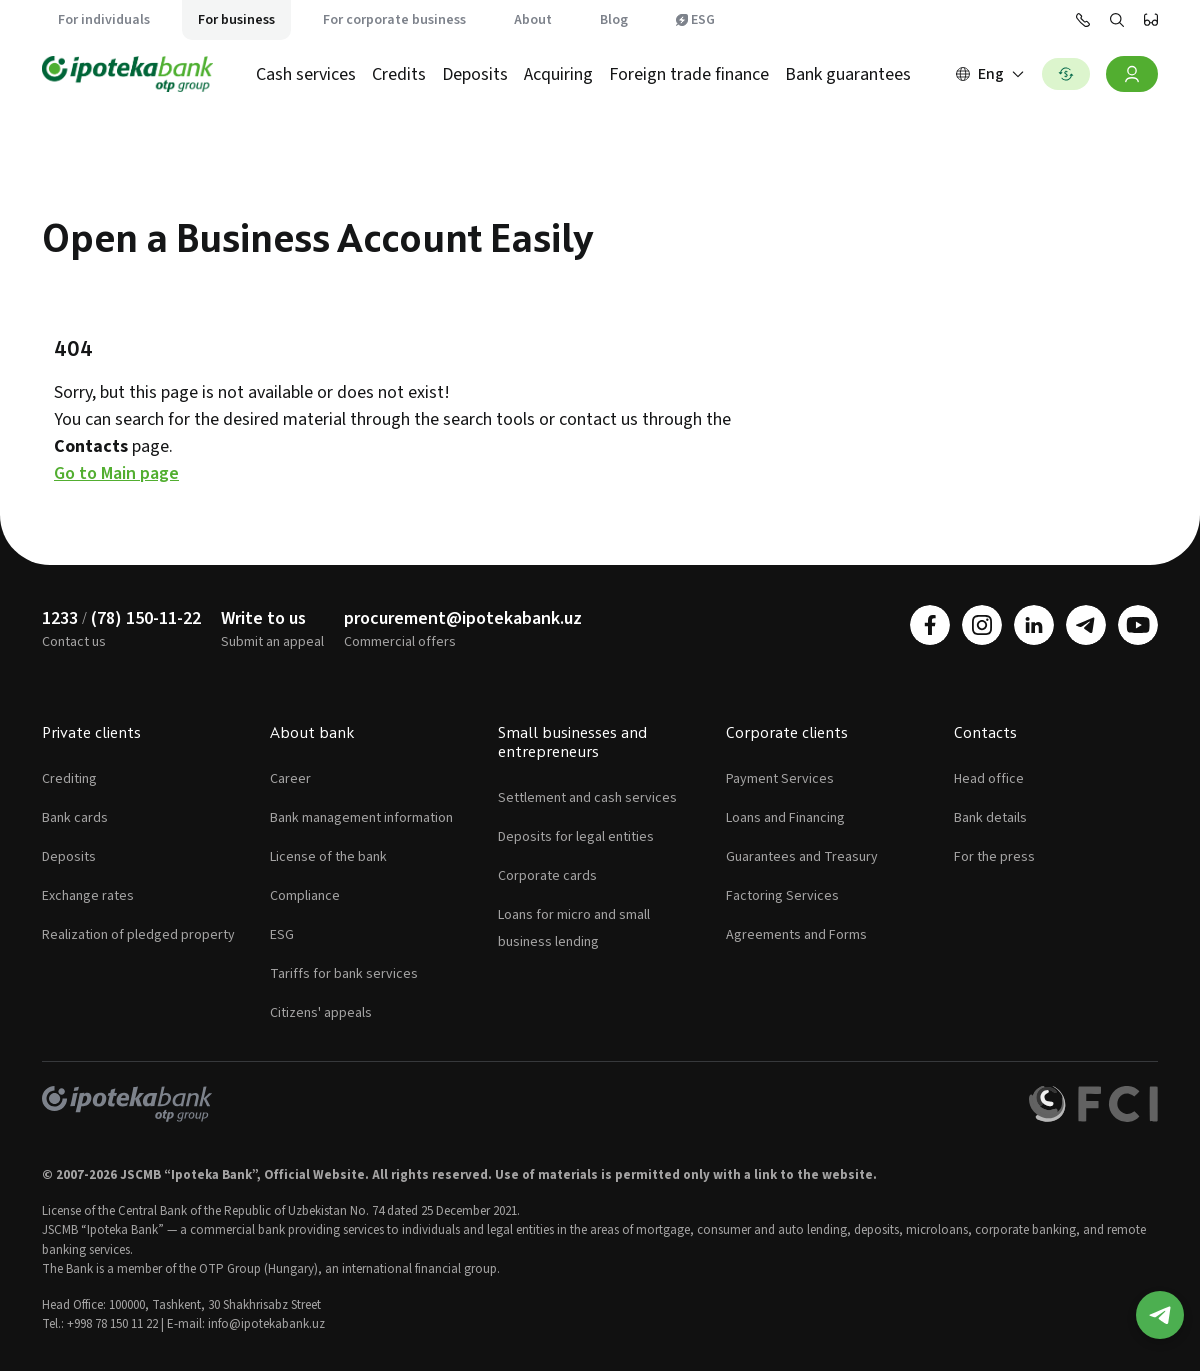  What do you see at coordinates (475, 74) in the screenshot?
I see `Deposits` at bounding box center [475, 74].